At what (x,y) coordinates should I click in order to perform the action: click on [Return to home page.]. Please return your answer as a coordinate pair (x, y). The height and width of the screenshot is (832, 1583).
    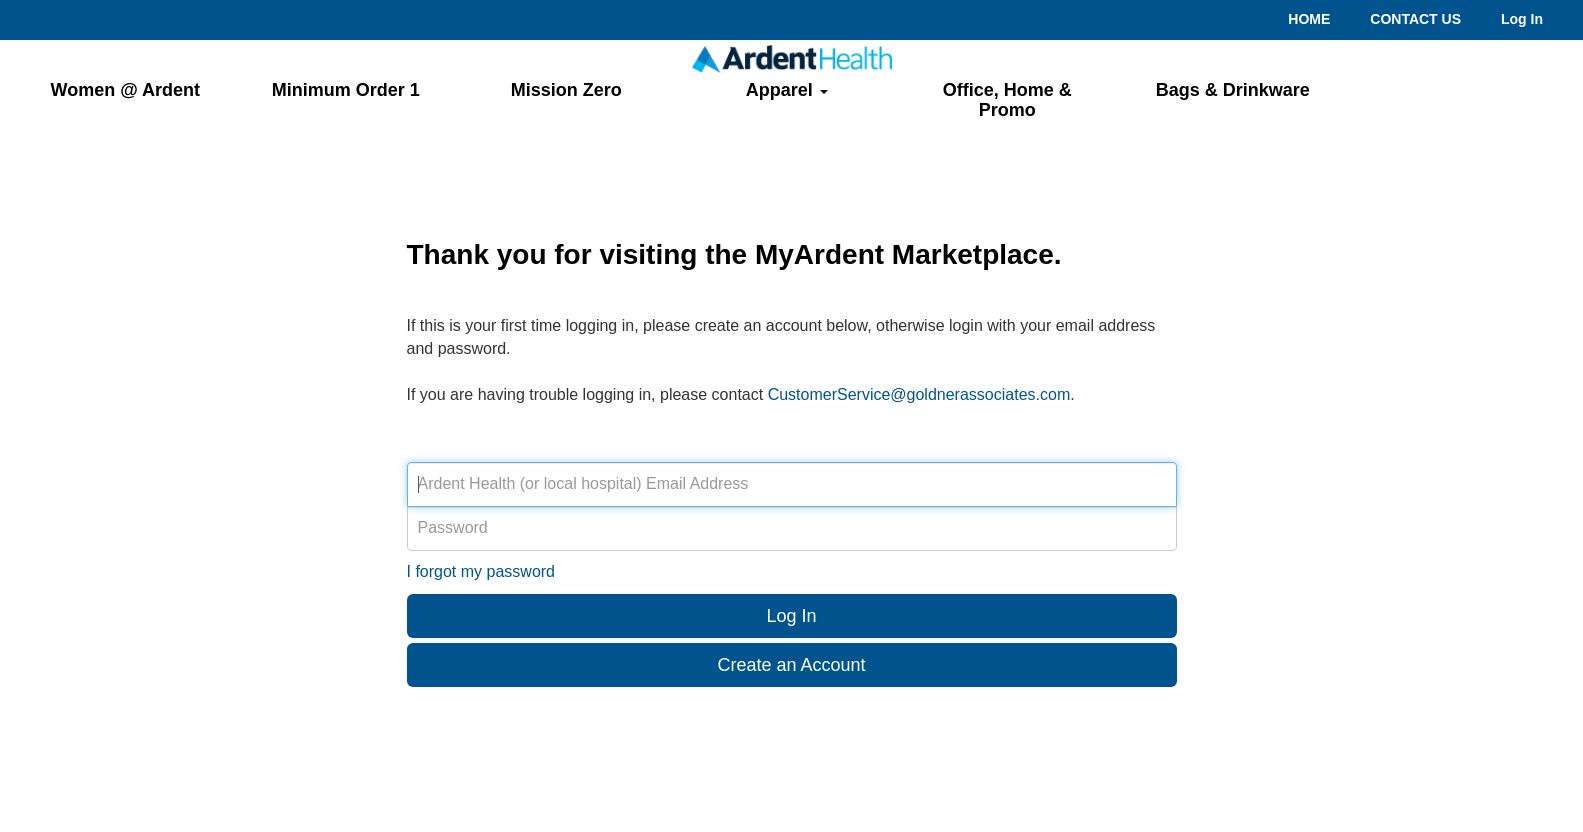
    Looking at the image, I should click on (792, 58).